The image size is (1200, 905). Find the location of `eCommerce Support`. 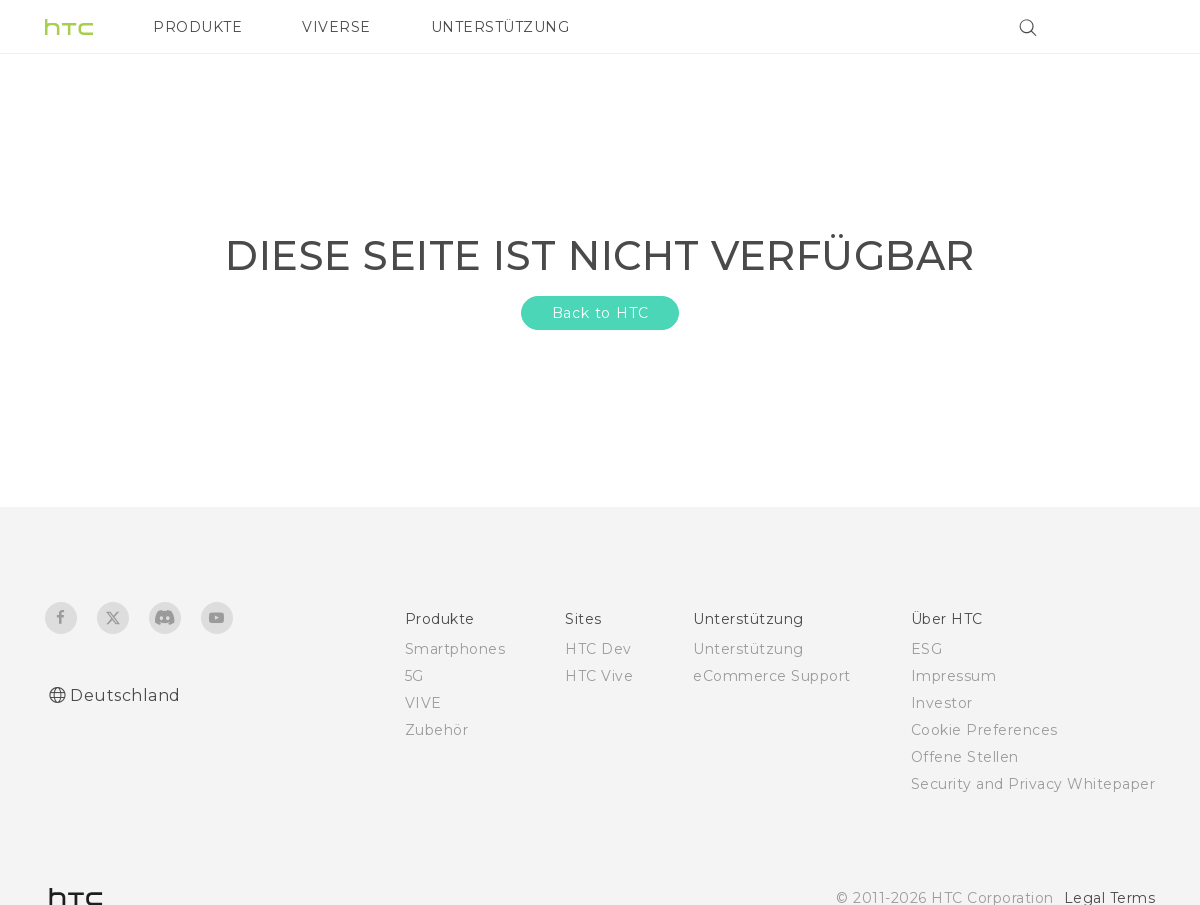

eCommerce Support is located at coordinates (772, 676).